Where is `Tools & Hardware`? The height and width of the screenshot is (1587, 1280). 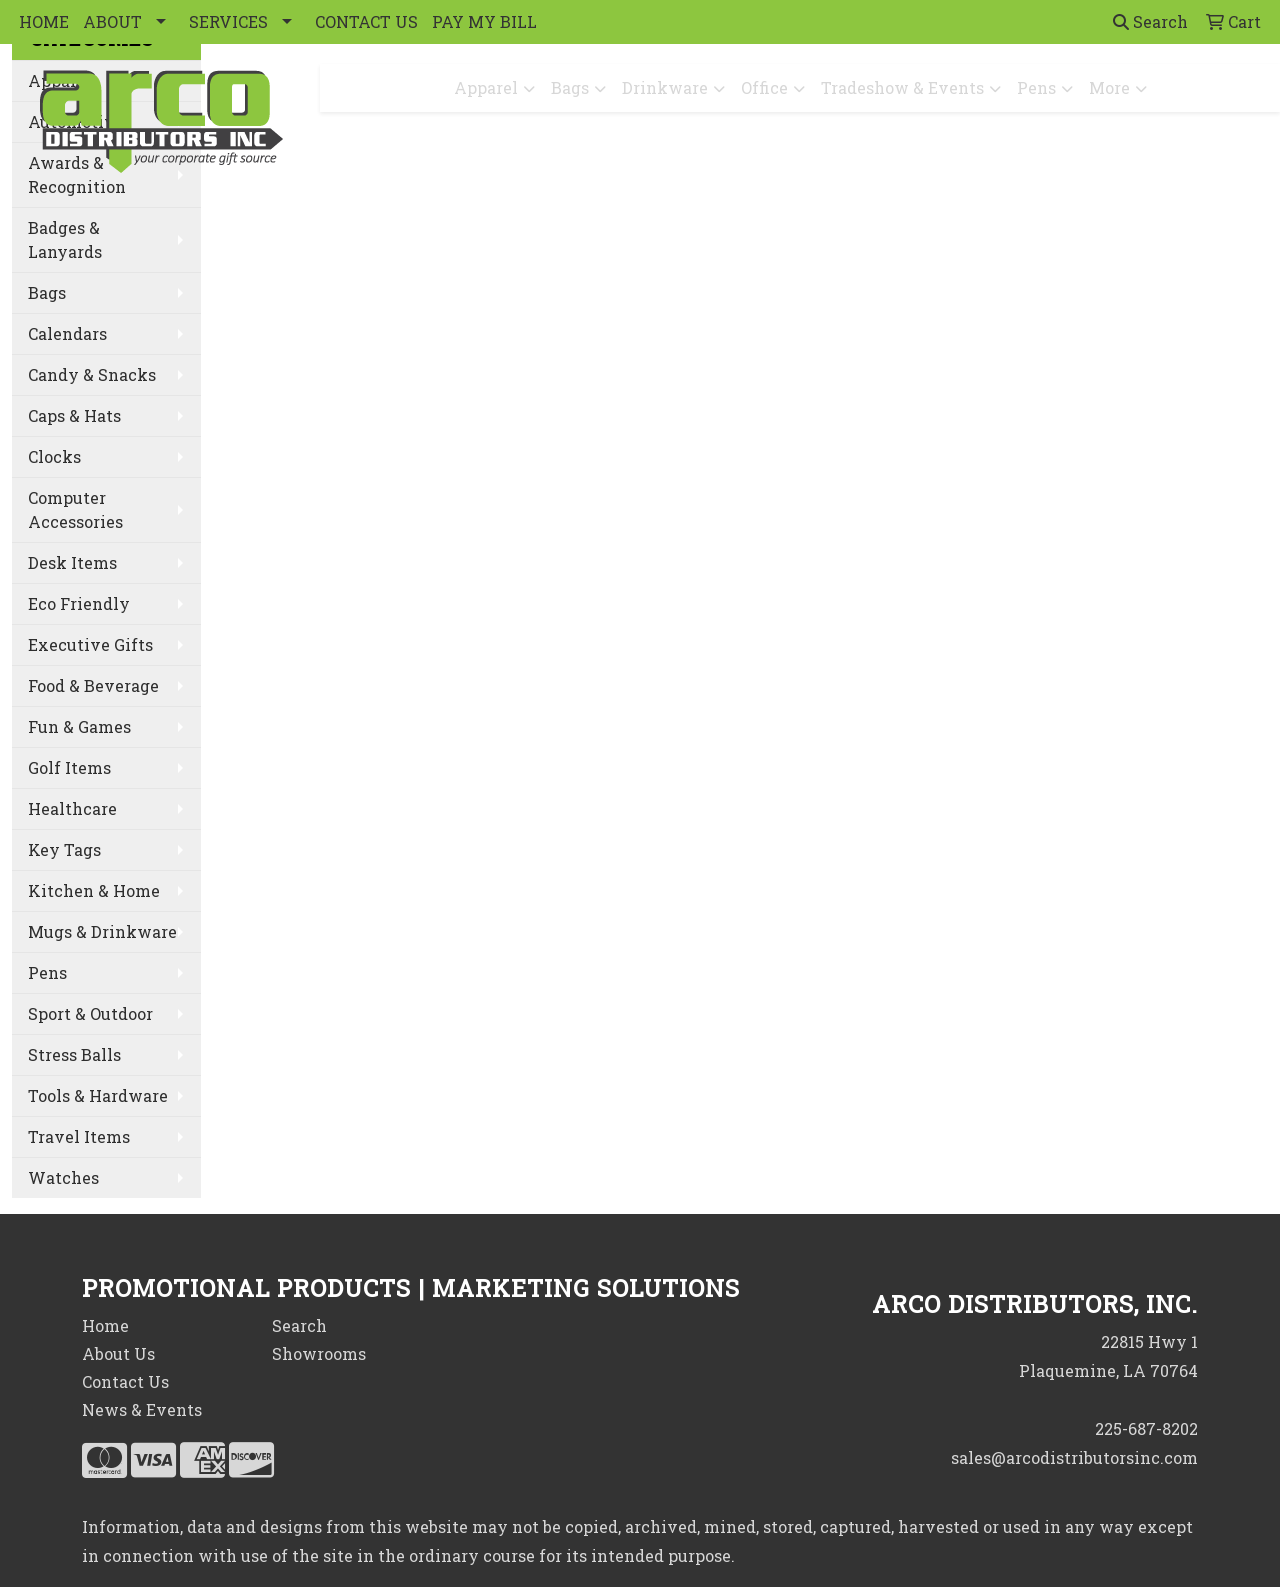 Tools & Hardware is located at coordinates (98, 1095).